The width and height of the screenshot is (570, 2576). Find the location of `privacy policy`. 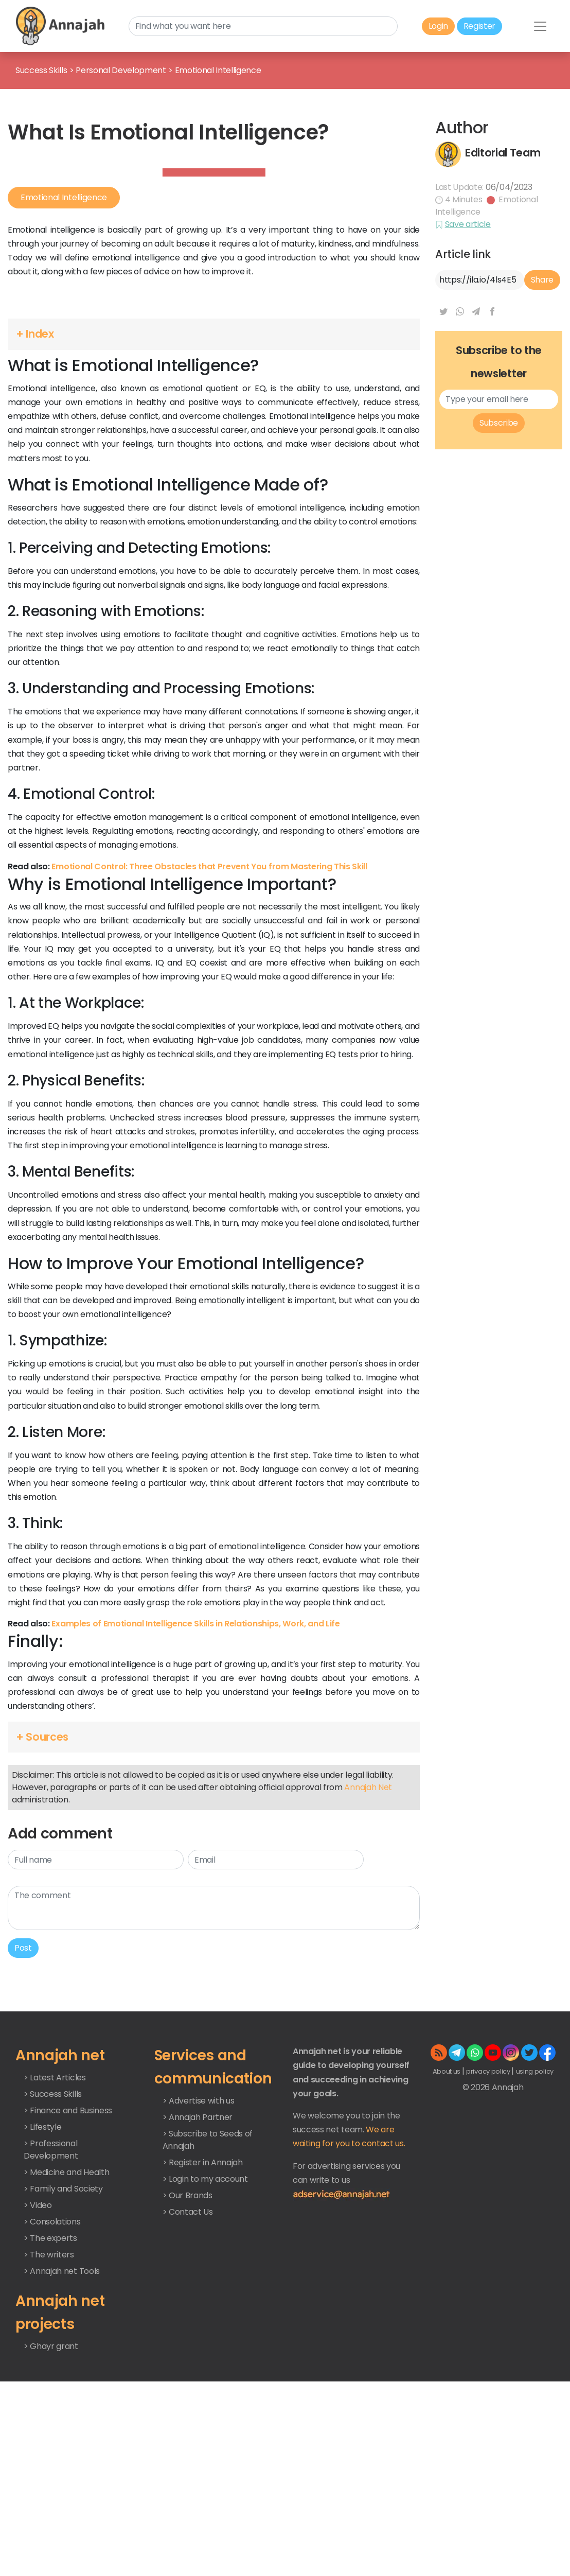

privacy policy is located at coordinates (488, 2238).